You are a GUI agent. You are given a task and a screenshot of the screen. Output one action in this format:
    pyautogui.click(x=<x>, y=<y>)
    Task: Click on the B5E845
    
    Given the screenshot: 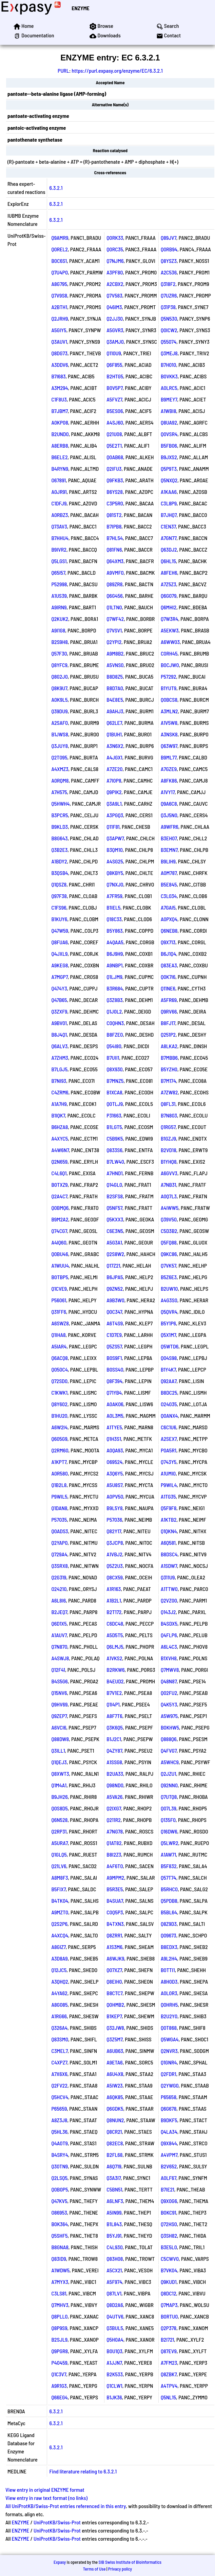 What is the action you would take?
    pyautogui.click(x=169, y=884)
    